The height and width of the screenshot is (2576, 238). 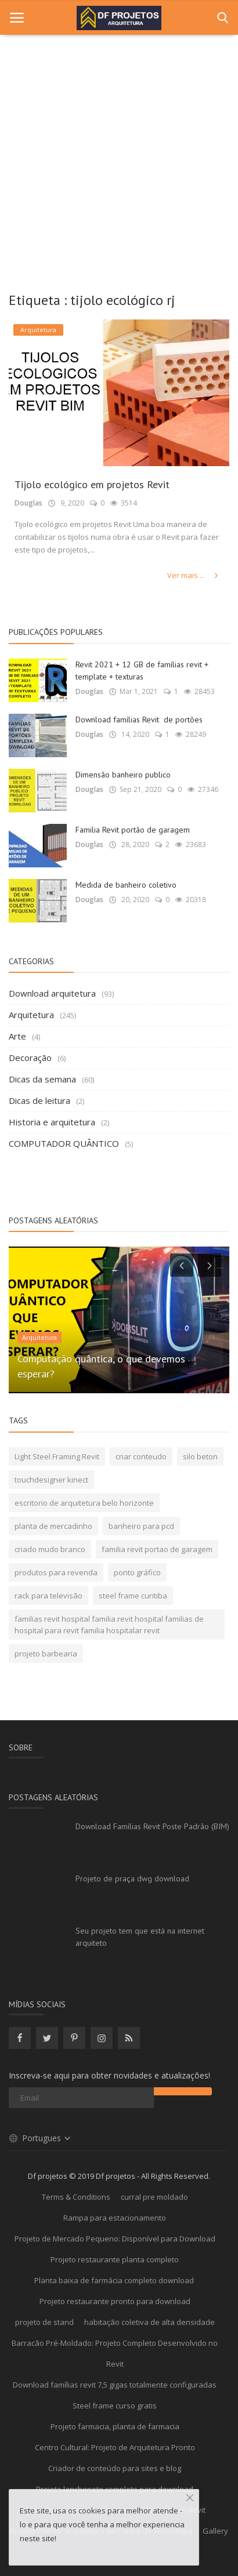 What do you see at coordinates (215, 2531) in the screenshot?
I see `Gallery` at bounding box center [215, 2531].